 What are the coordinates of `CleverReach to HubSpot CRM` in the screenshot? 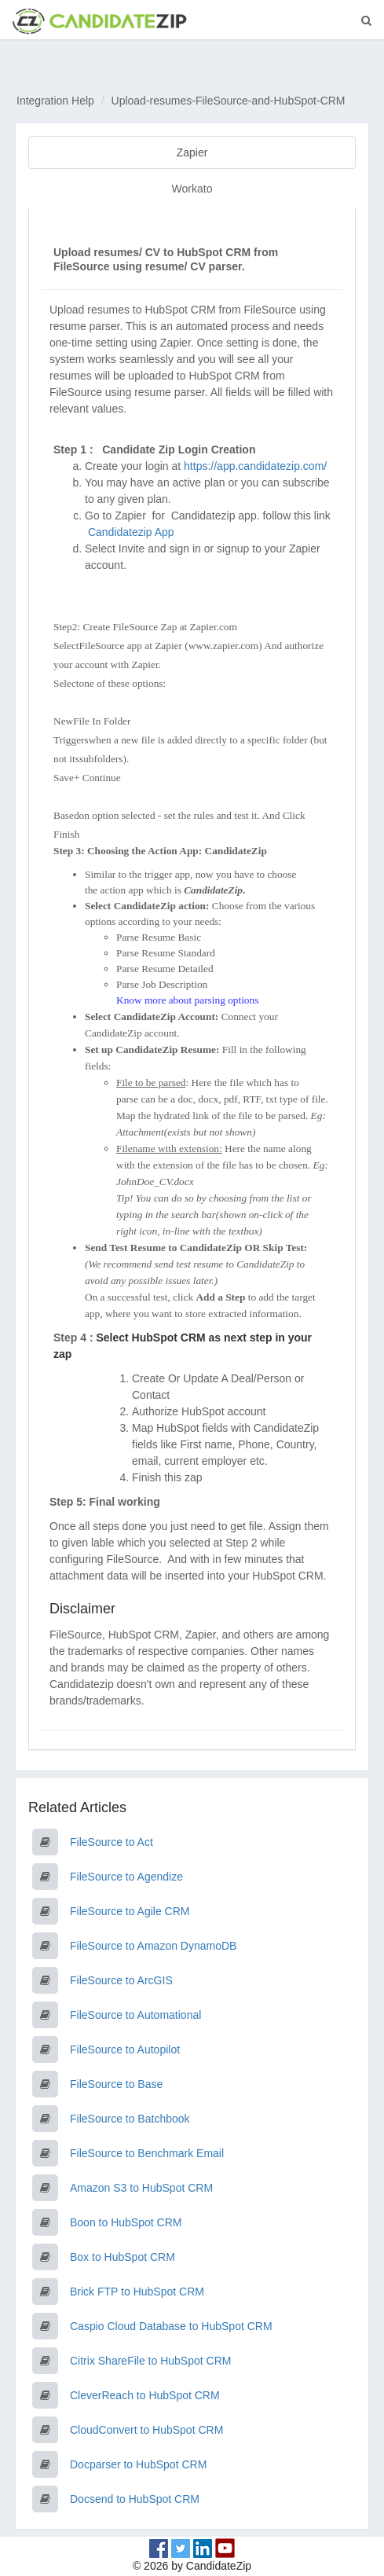 It's located at (145, 2395).